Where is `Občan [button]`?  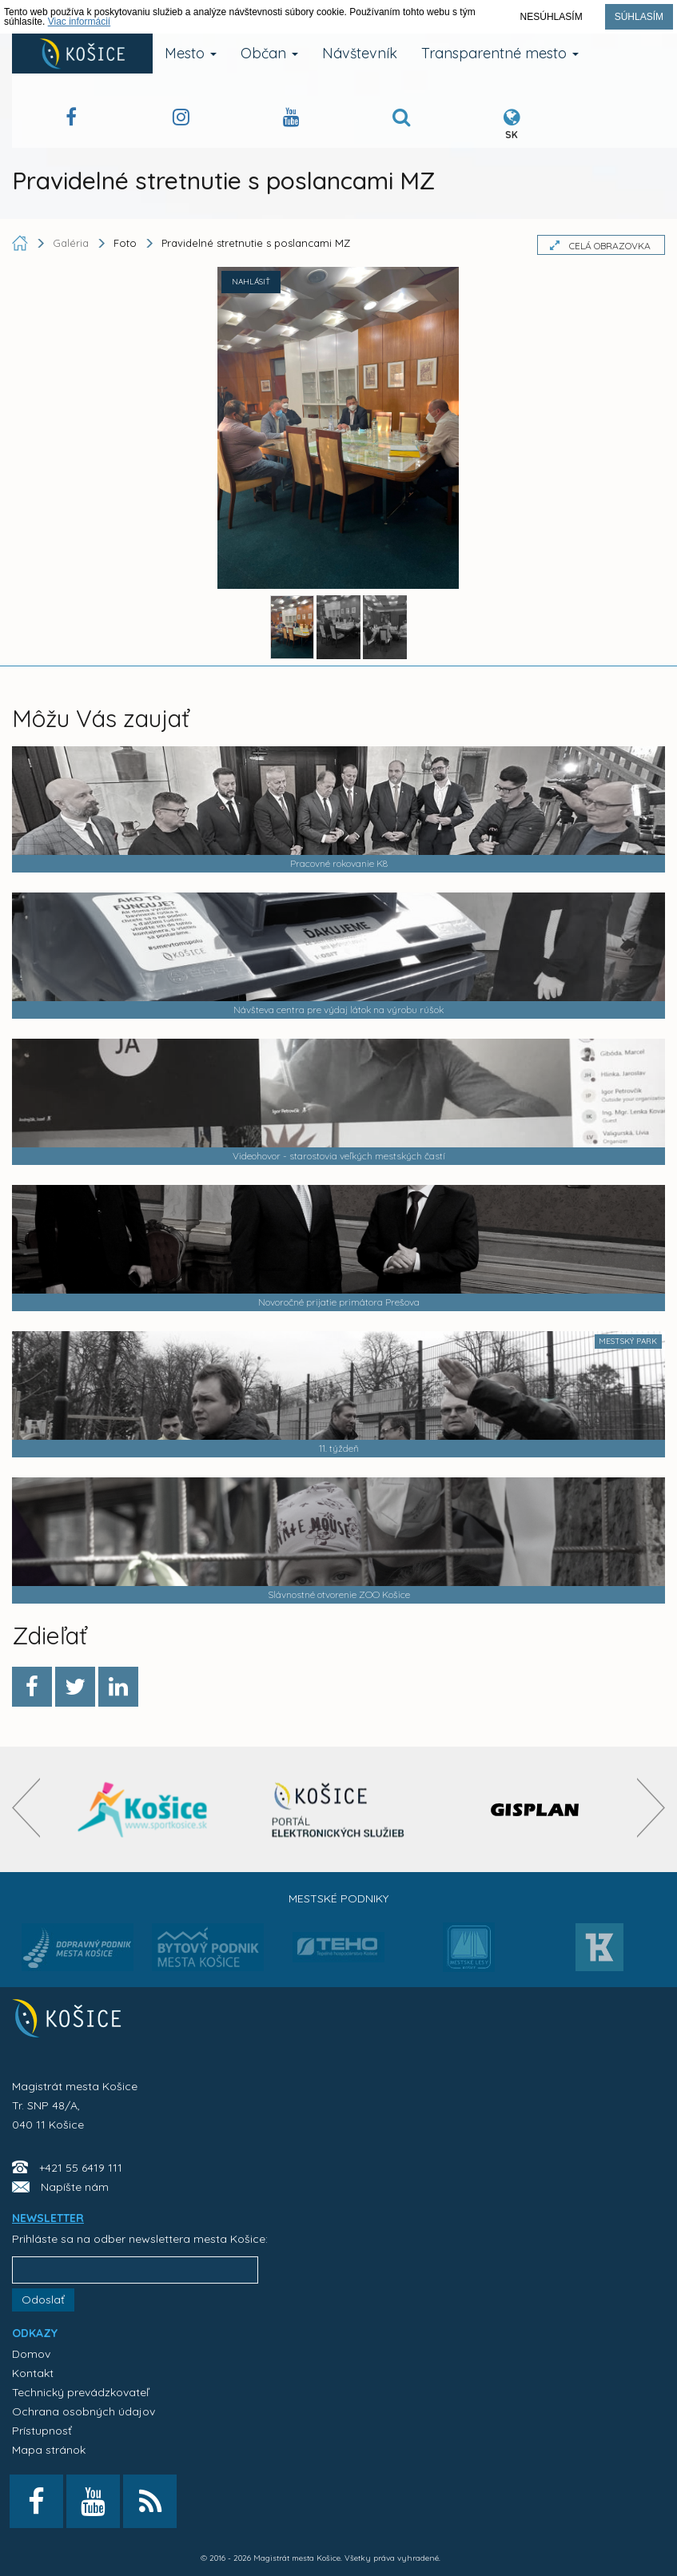 Občan [button] is located at coordinates (269, 53).